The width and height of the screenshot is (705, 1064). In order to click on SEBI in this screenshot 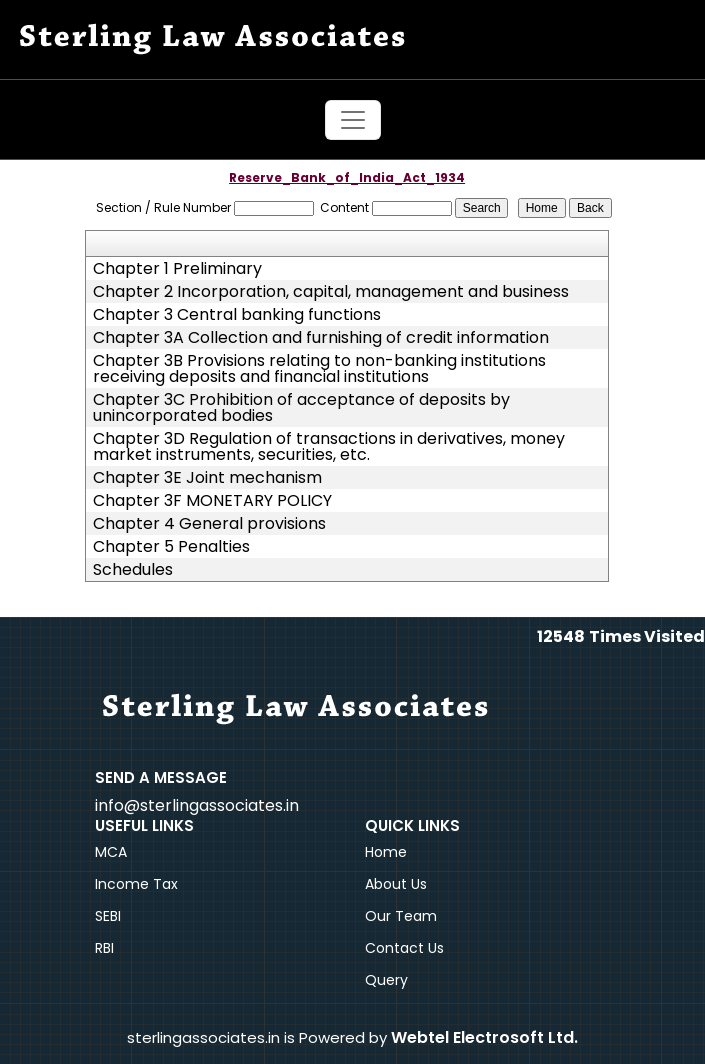, I will do `click(108, 916)`.